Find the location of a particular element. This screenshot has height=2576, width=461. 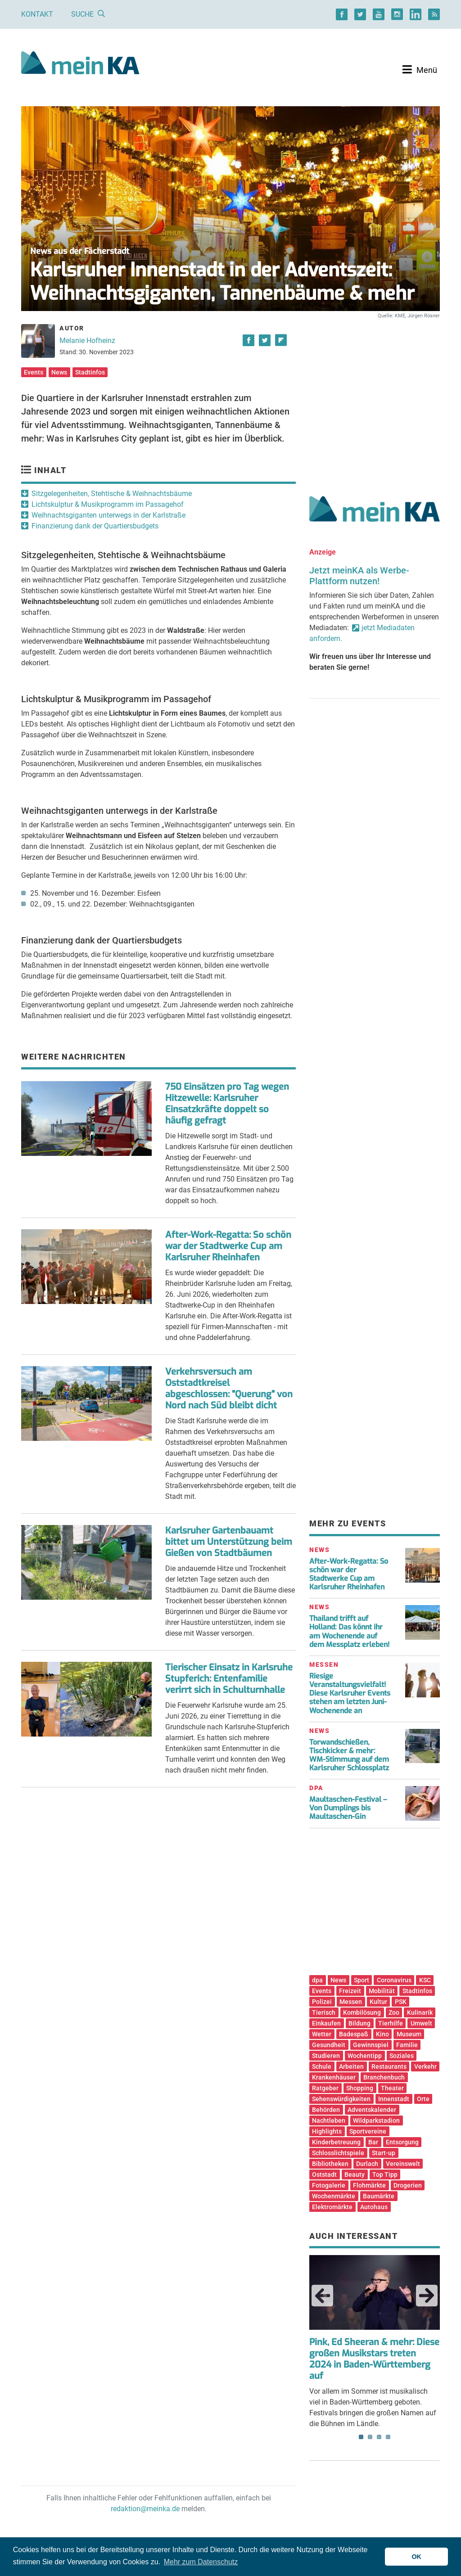

Ratgeber is located at coordinates (325, 2088).